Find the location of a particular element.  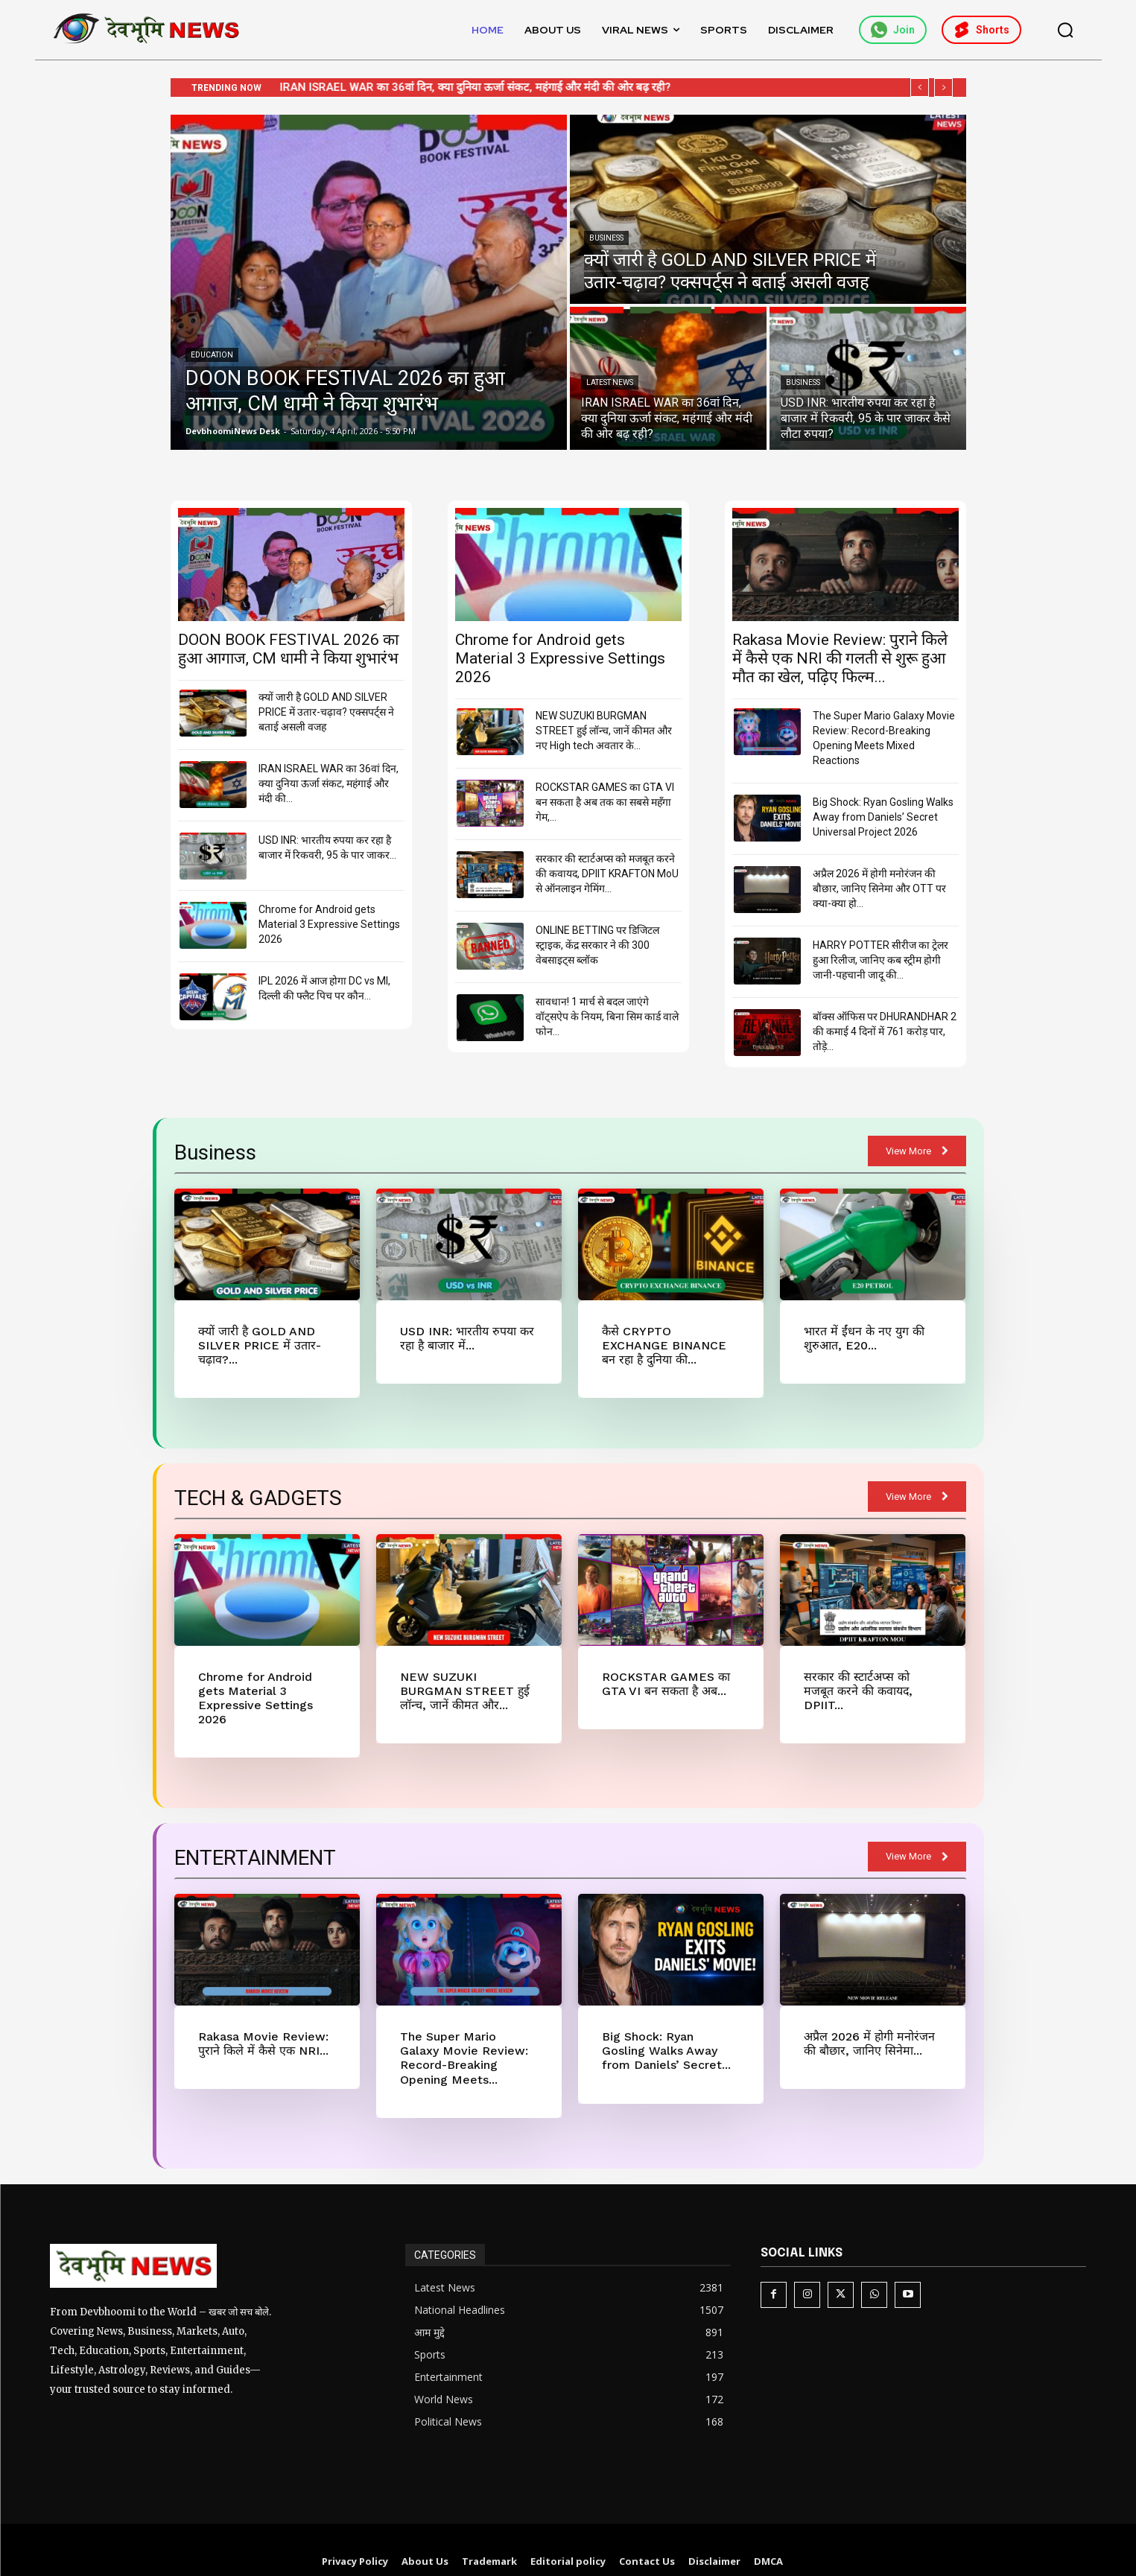

सरकार की स्टार्टअप्स को मजबूत करने की कवायद, DPIIT KRAFTON MoU से ऑनलाइन गेमिंग... is located at coordinates (607, 873).